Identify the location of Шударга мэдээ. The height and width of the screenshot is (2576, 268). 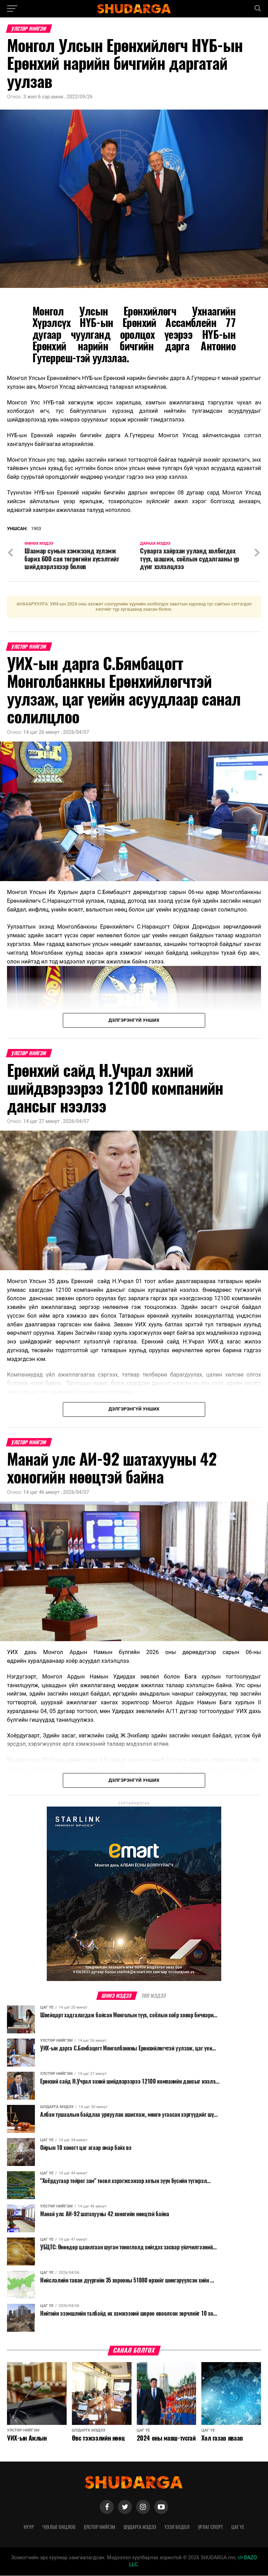
(140, 2527).